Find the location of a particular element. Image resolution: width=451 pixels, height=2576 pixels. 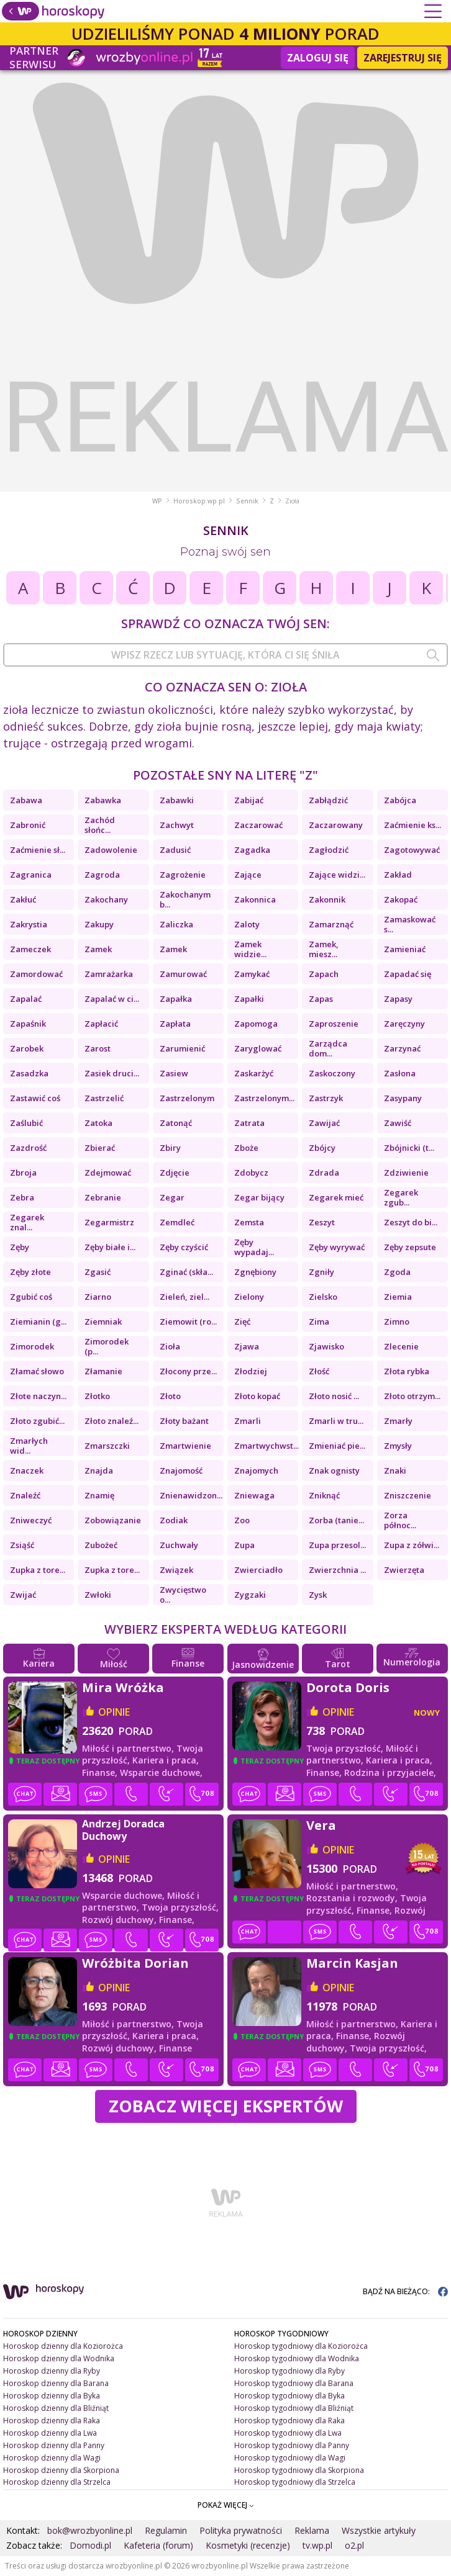

Zabronić is located at coordinates (27, 825).